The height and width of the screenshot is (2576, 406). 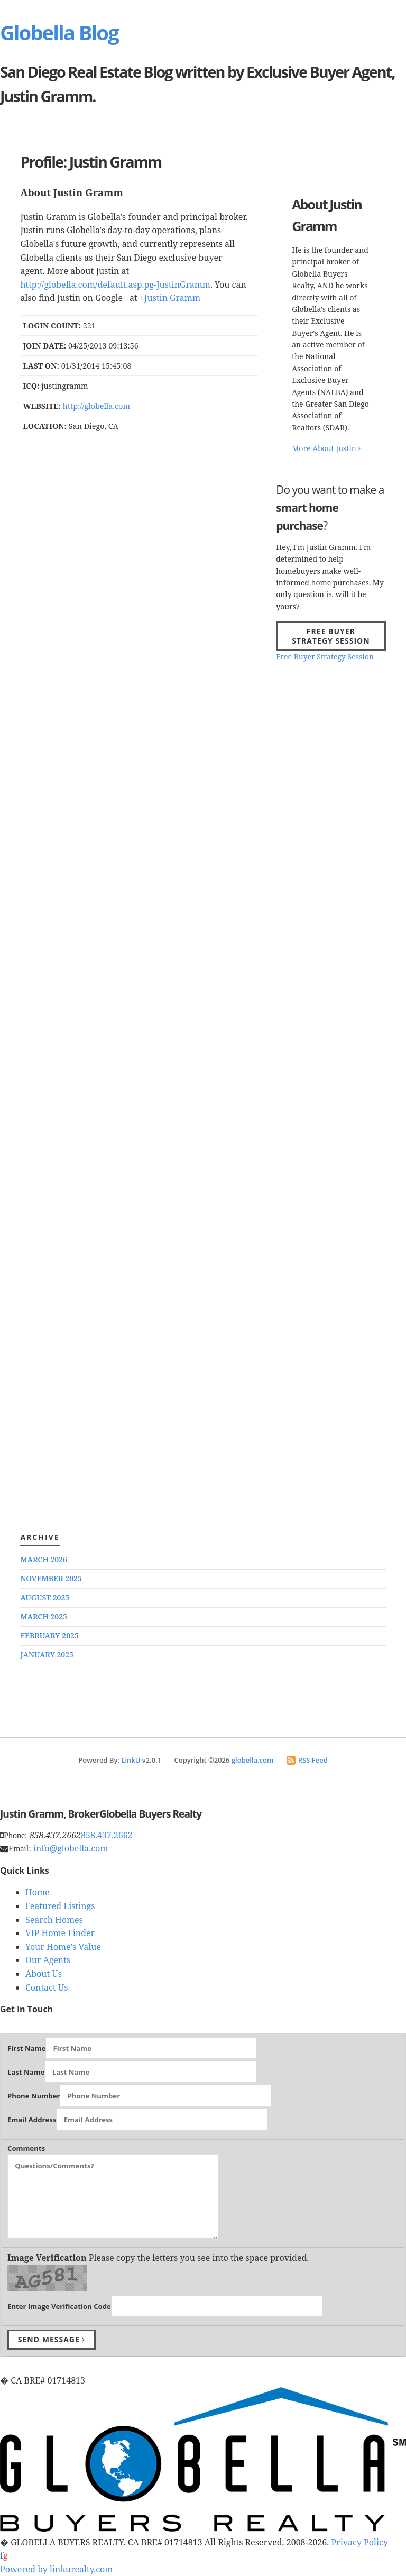 What do you see at coordinates (50, 1578) in the screenshot?
I see `November 2025` at bounding box center [50, 1578].